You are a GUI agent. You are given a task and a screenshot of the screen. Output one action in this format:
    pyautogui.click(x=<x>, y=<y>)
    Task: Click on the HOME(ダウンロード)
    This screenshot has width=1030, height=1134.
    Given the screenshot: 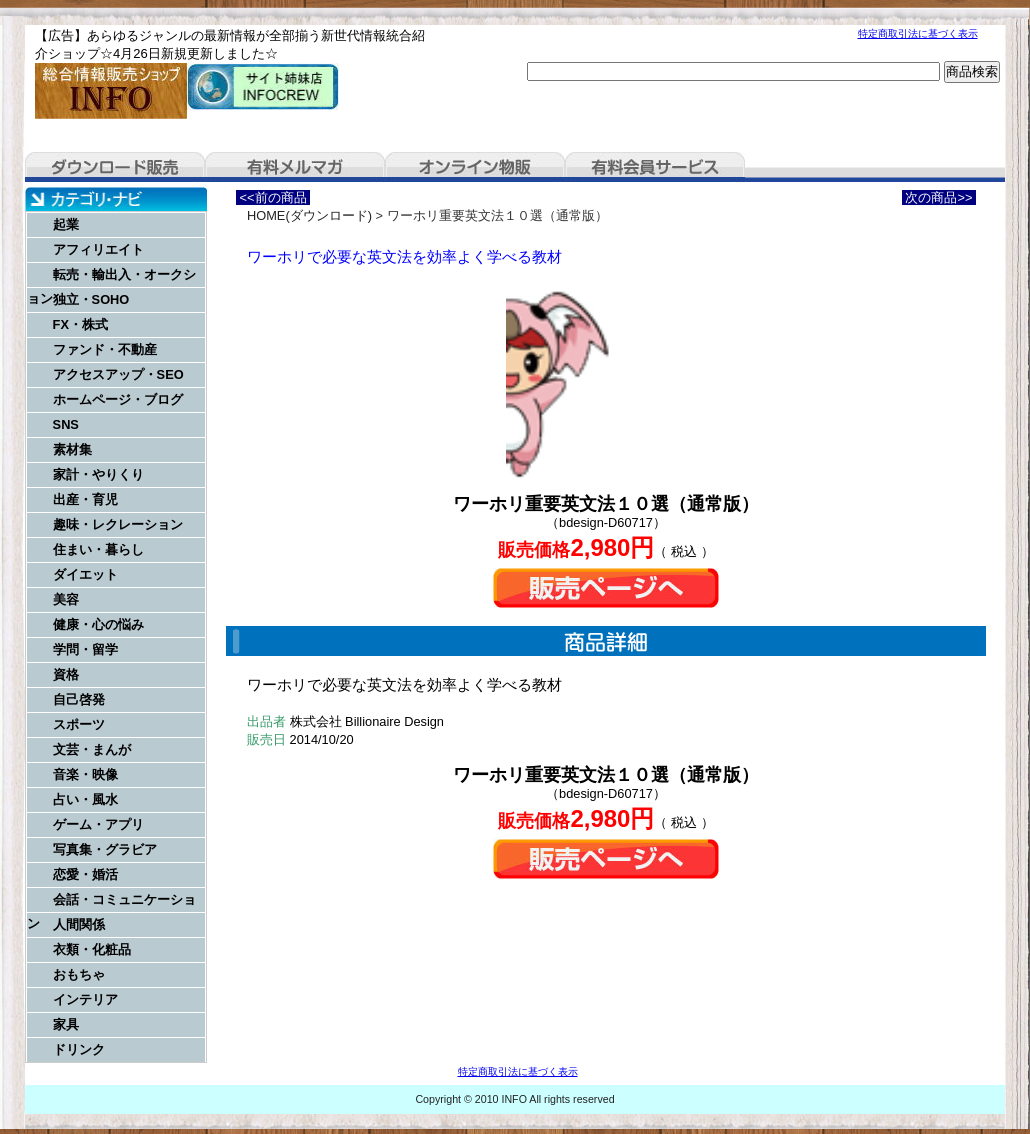 What is the action you would take?
    pyautogui.click(x=309, y=215)
    